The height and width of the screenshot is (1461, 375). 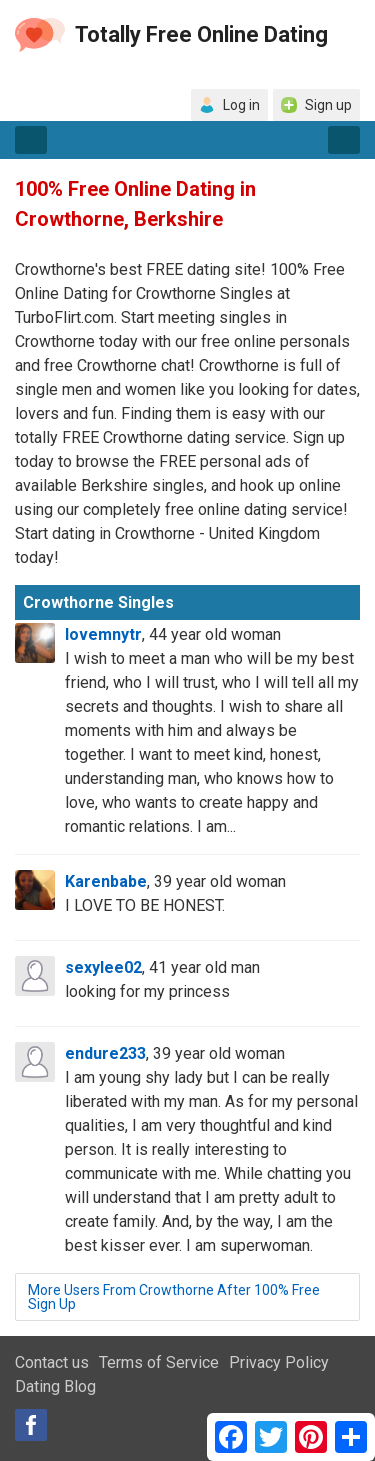 I want to click on Terms of Service, so click(x=159, y=1362).